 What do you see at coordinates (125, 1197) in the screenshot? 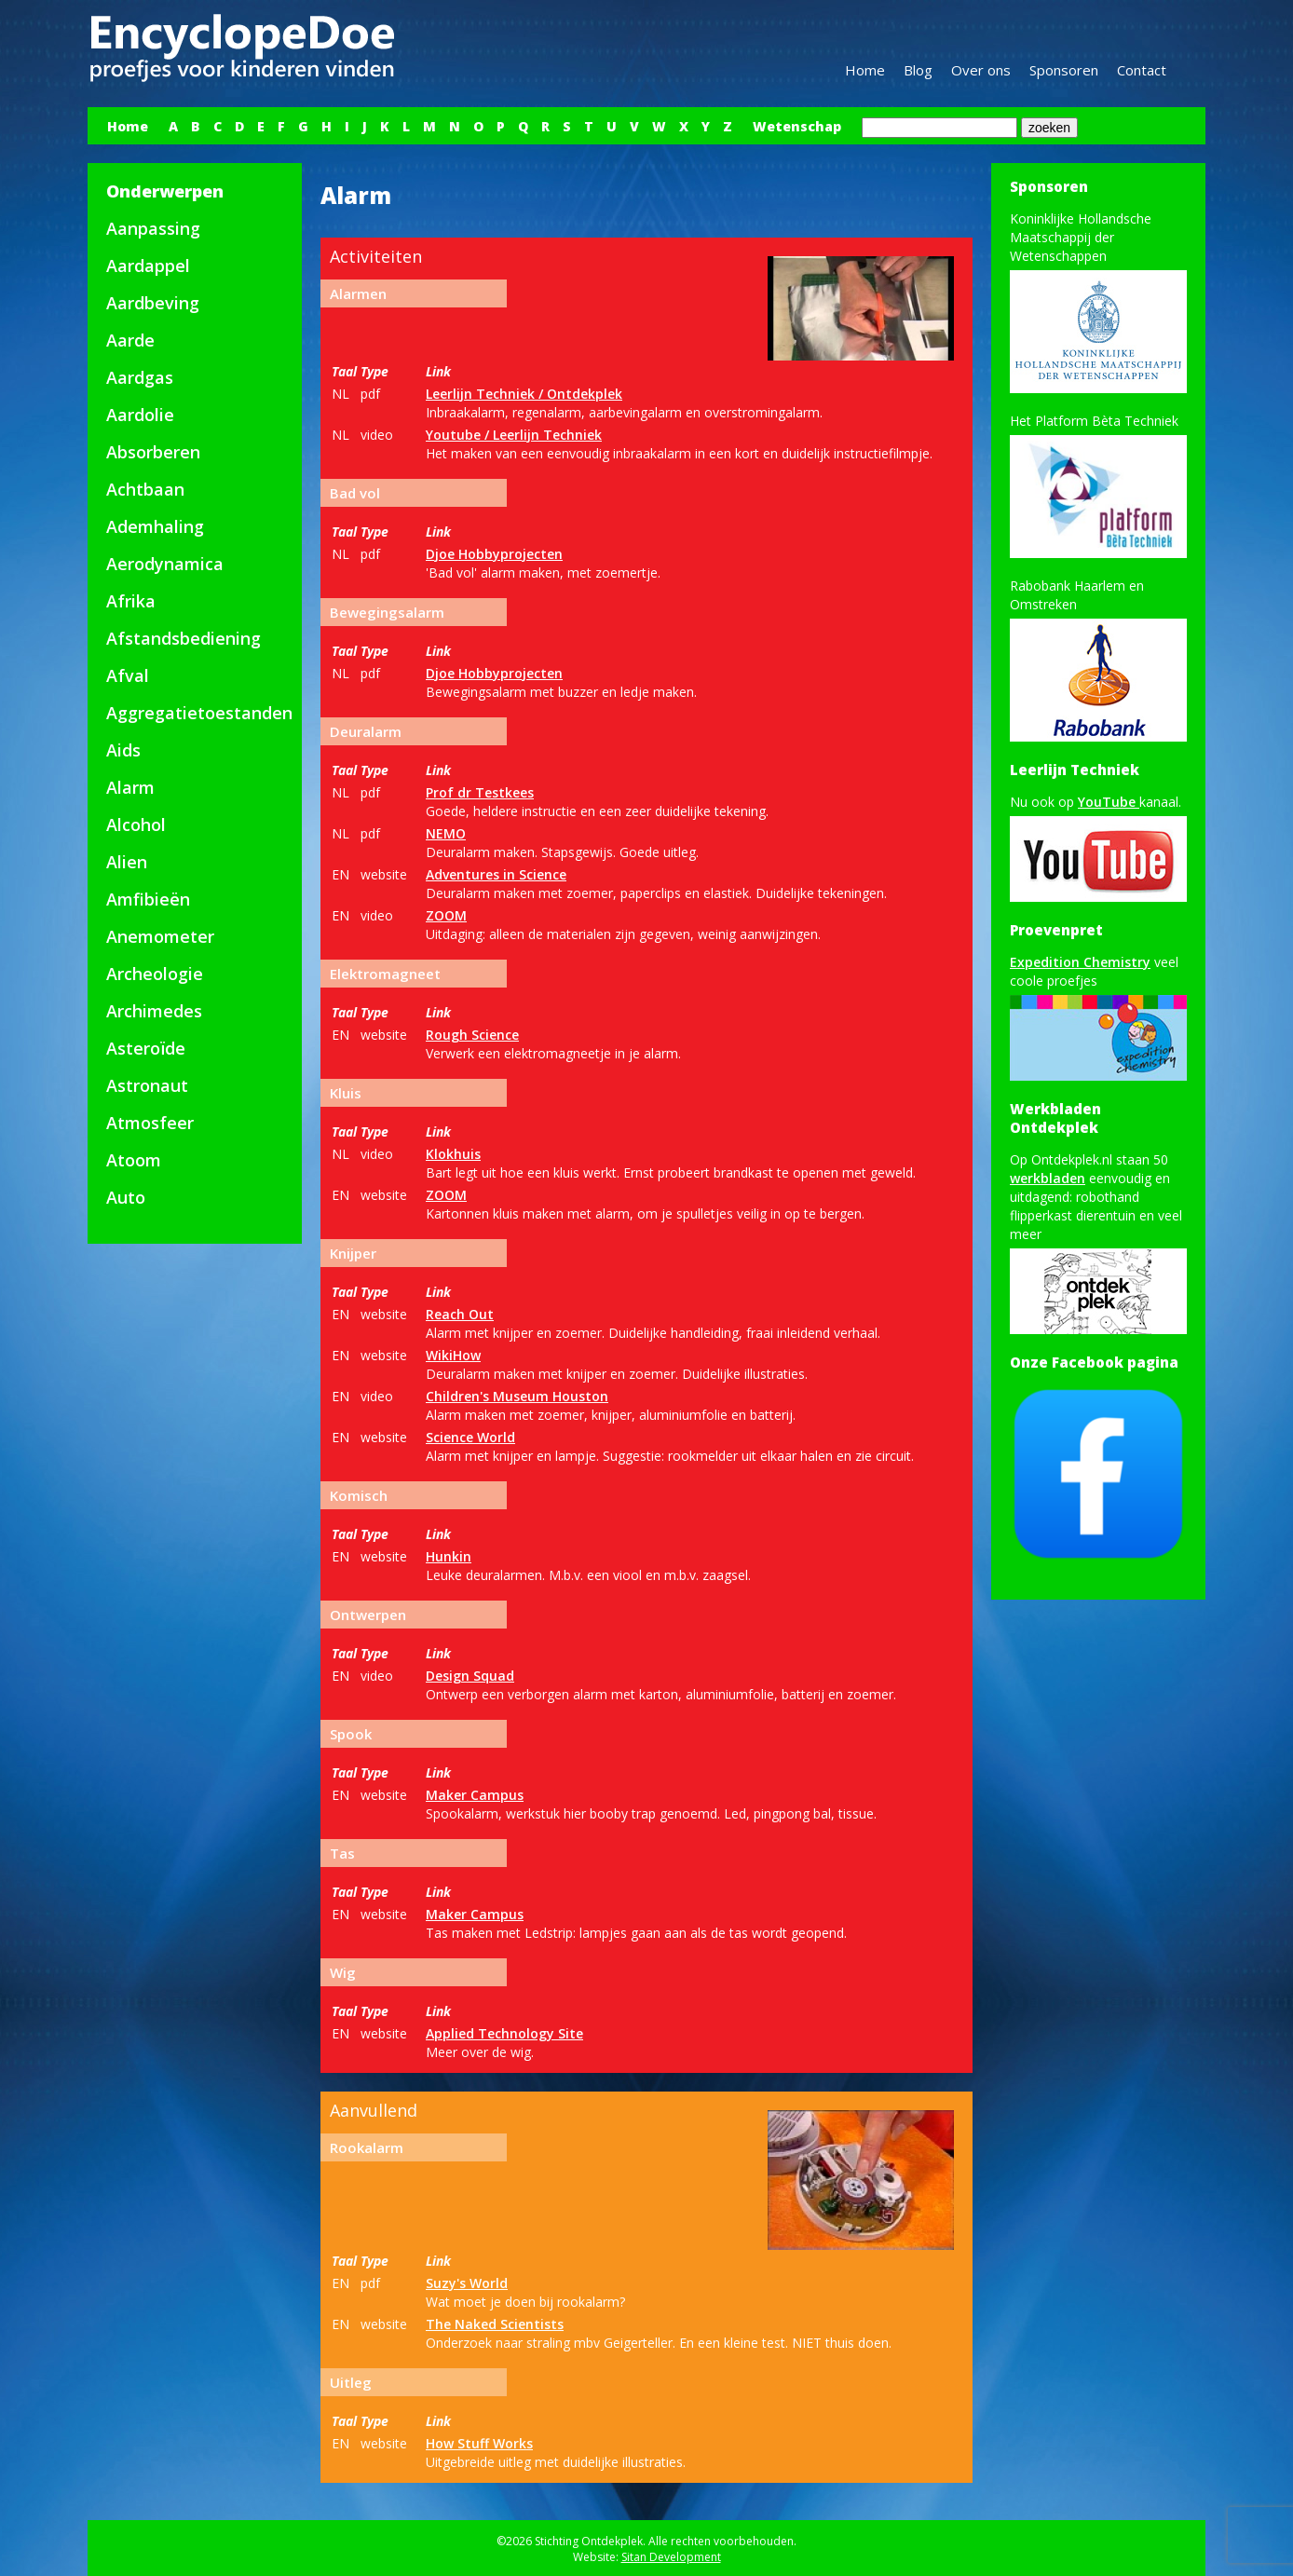
I see `Auto` at bounding box center [125, 1197].